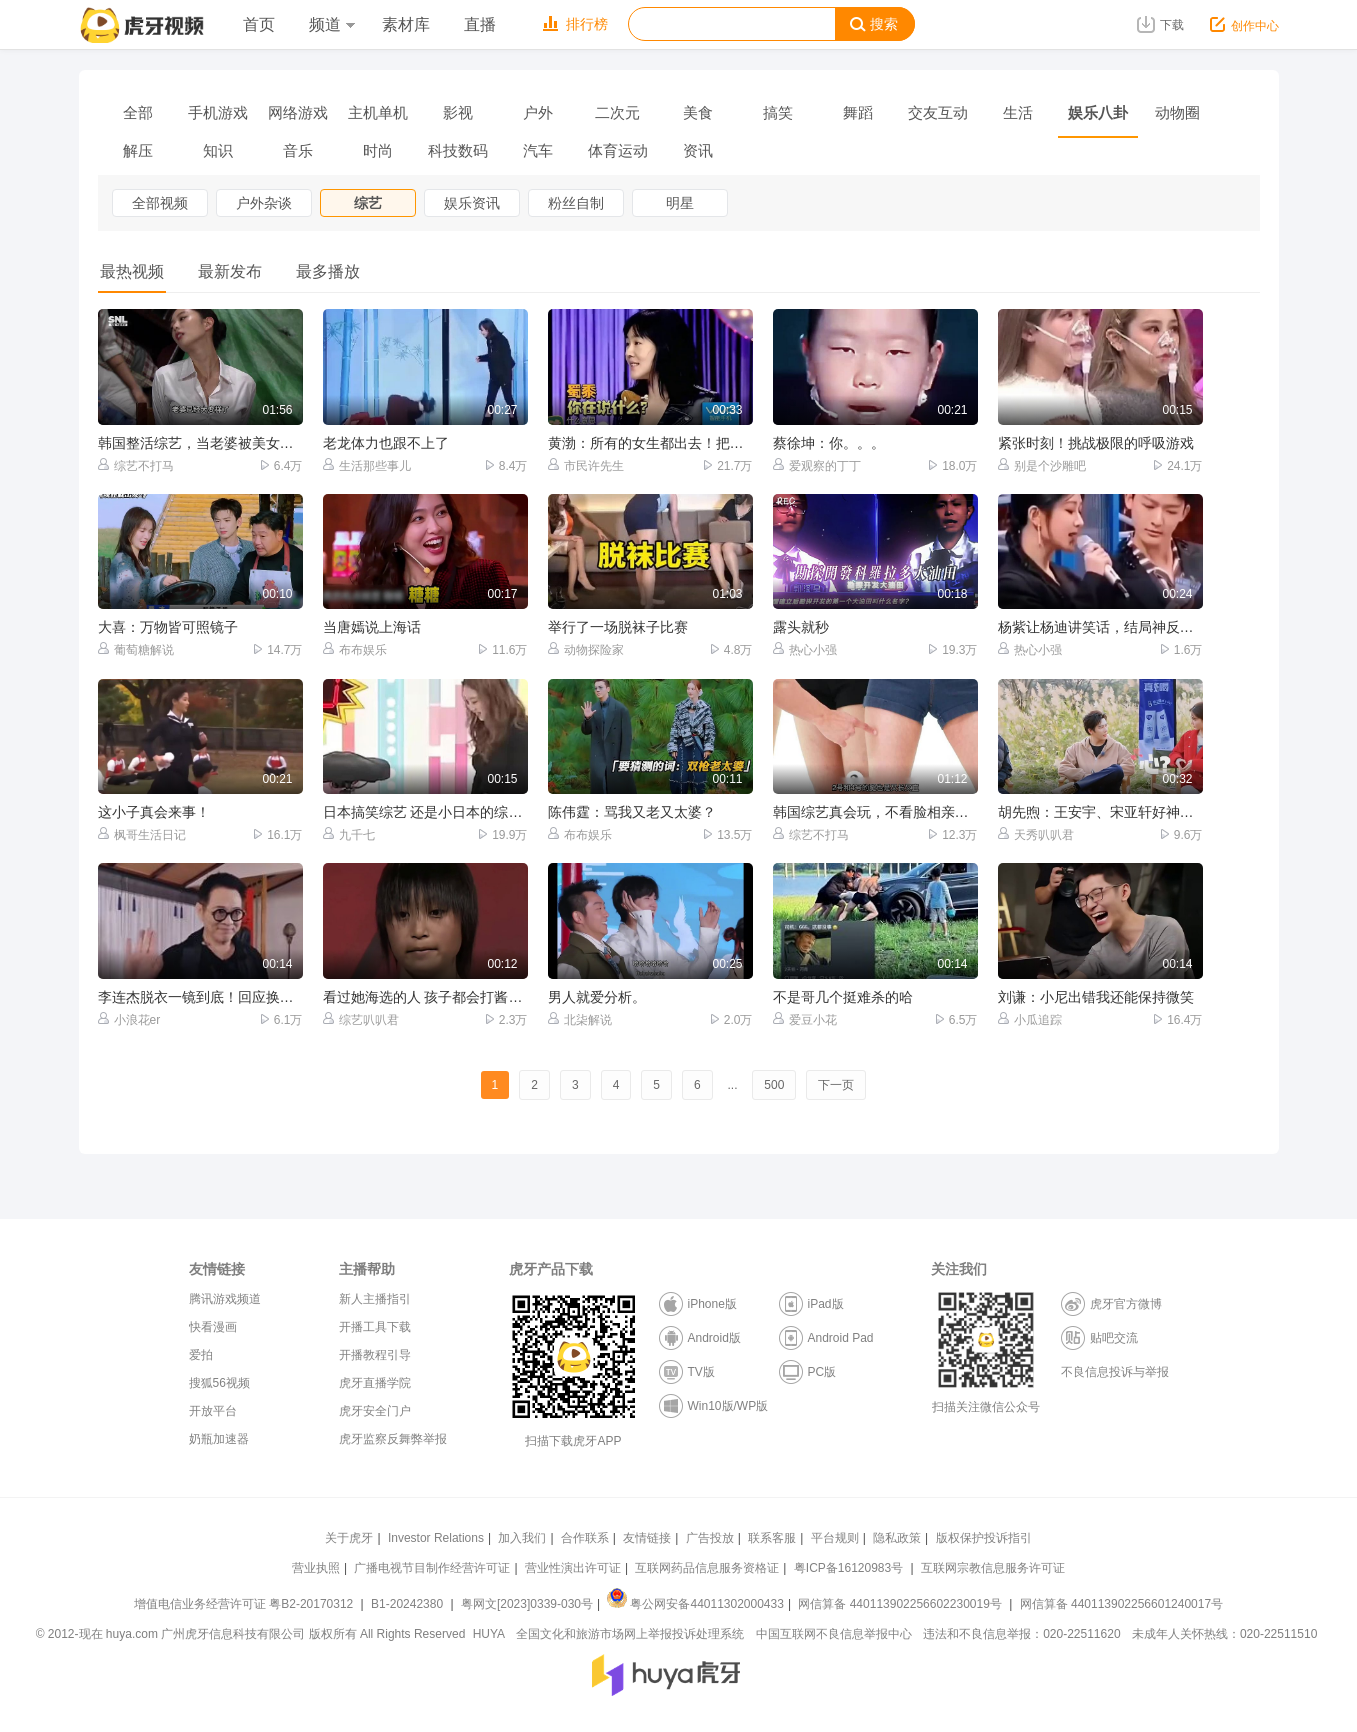 The height and width of the screenshot is (1732, 1357). What do you see at coordinates (900, 1604) in the screenshot?
I see `网信算备 440113902256602230019号` at bounding box center [900, 1604].